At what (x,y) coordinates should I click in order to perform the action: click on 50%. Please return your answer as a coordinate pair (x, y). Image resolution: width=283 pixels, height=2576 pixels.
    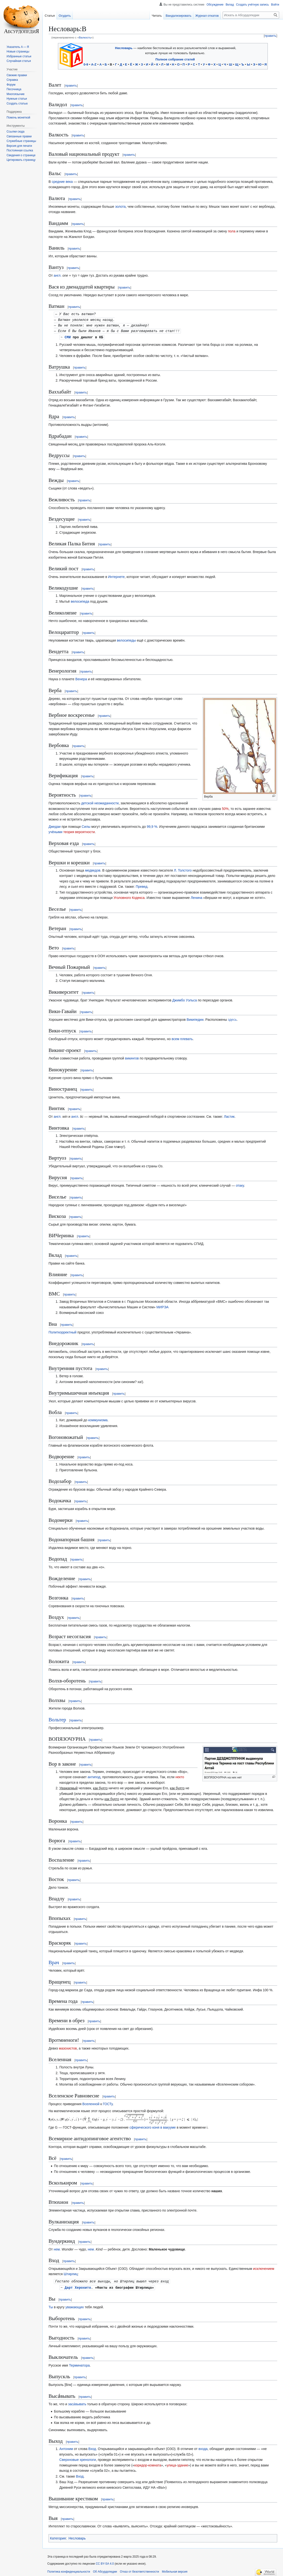
    Looking at the image, I should click on (225, 807).